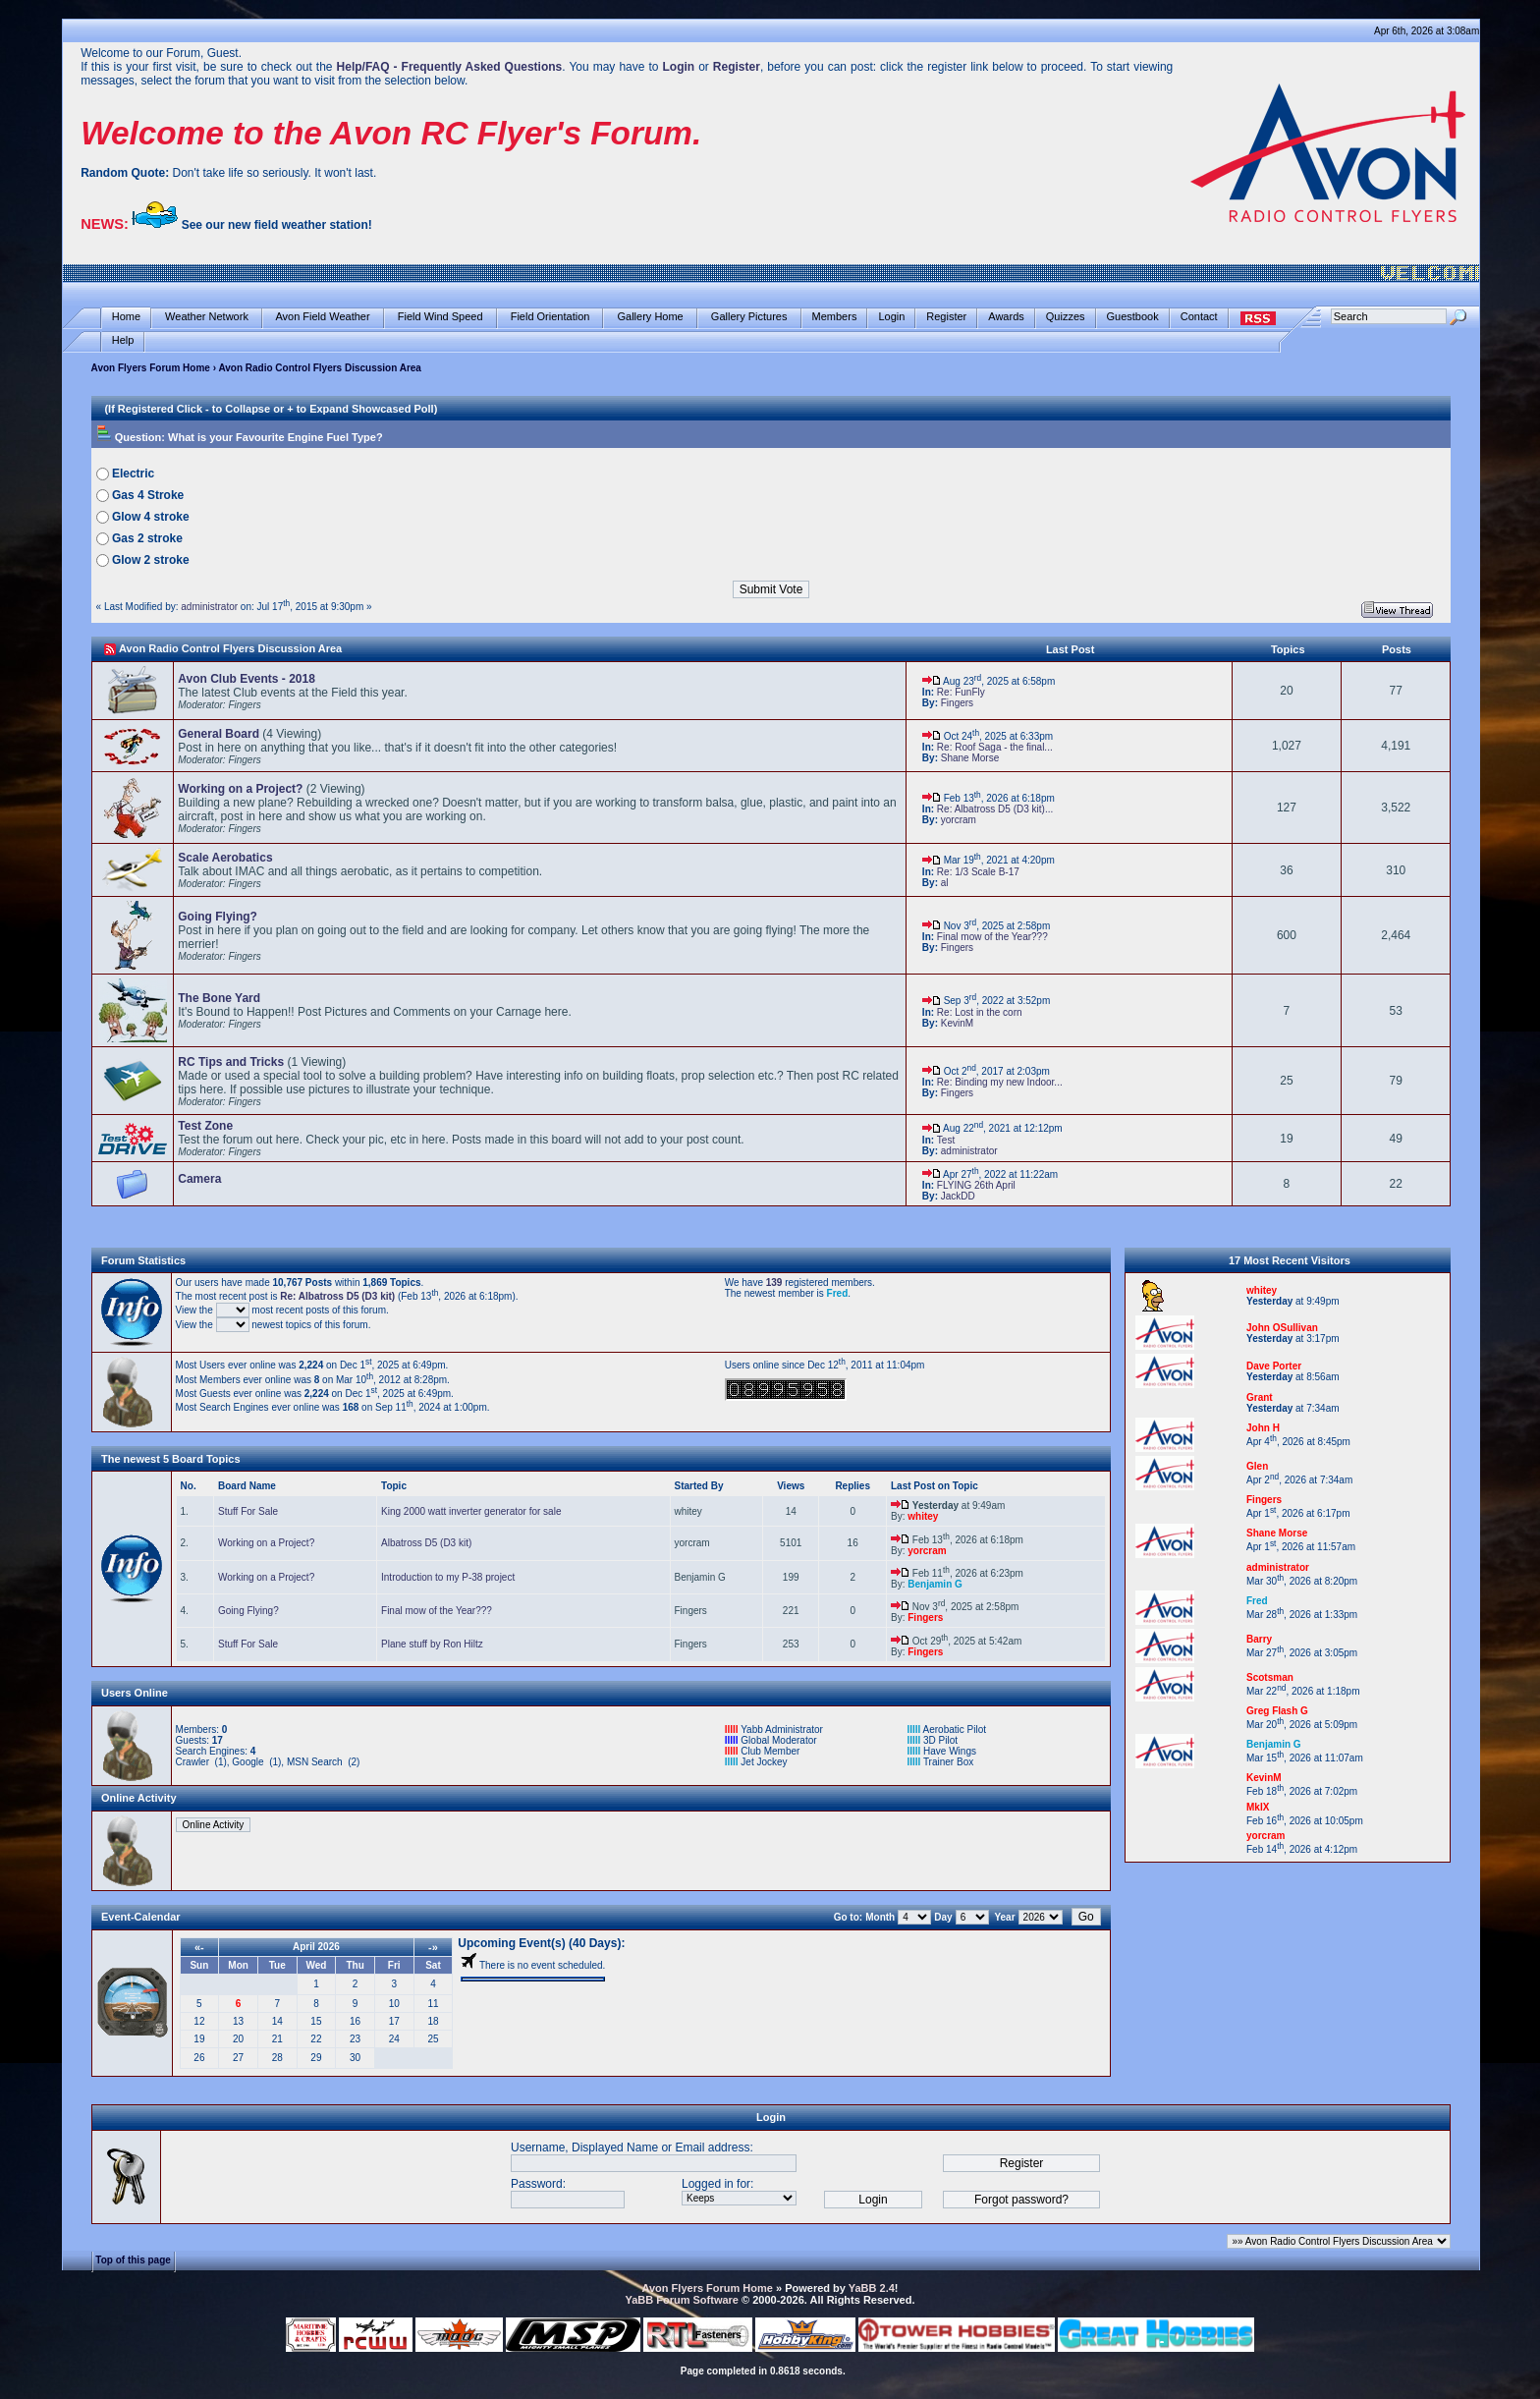 The width and height of the screenshot is (1540, 2399). Describe the element at coordinates (141, 1917) in the screenshot. I see `Event-Calendar` at that location.